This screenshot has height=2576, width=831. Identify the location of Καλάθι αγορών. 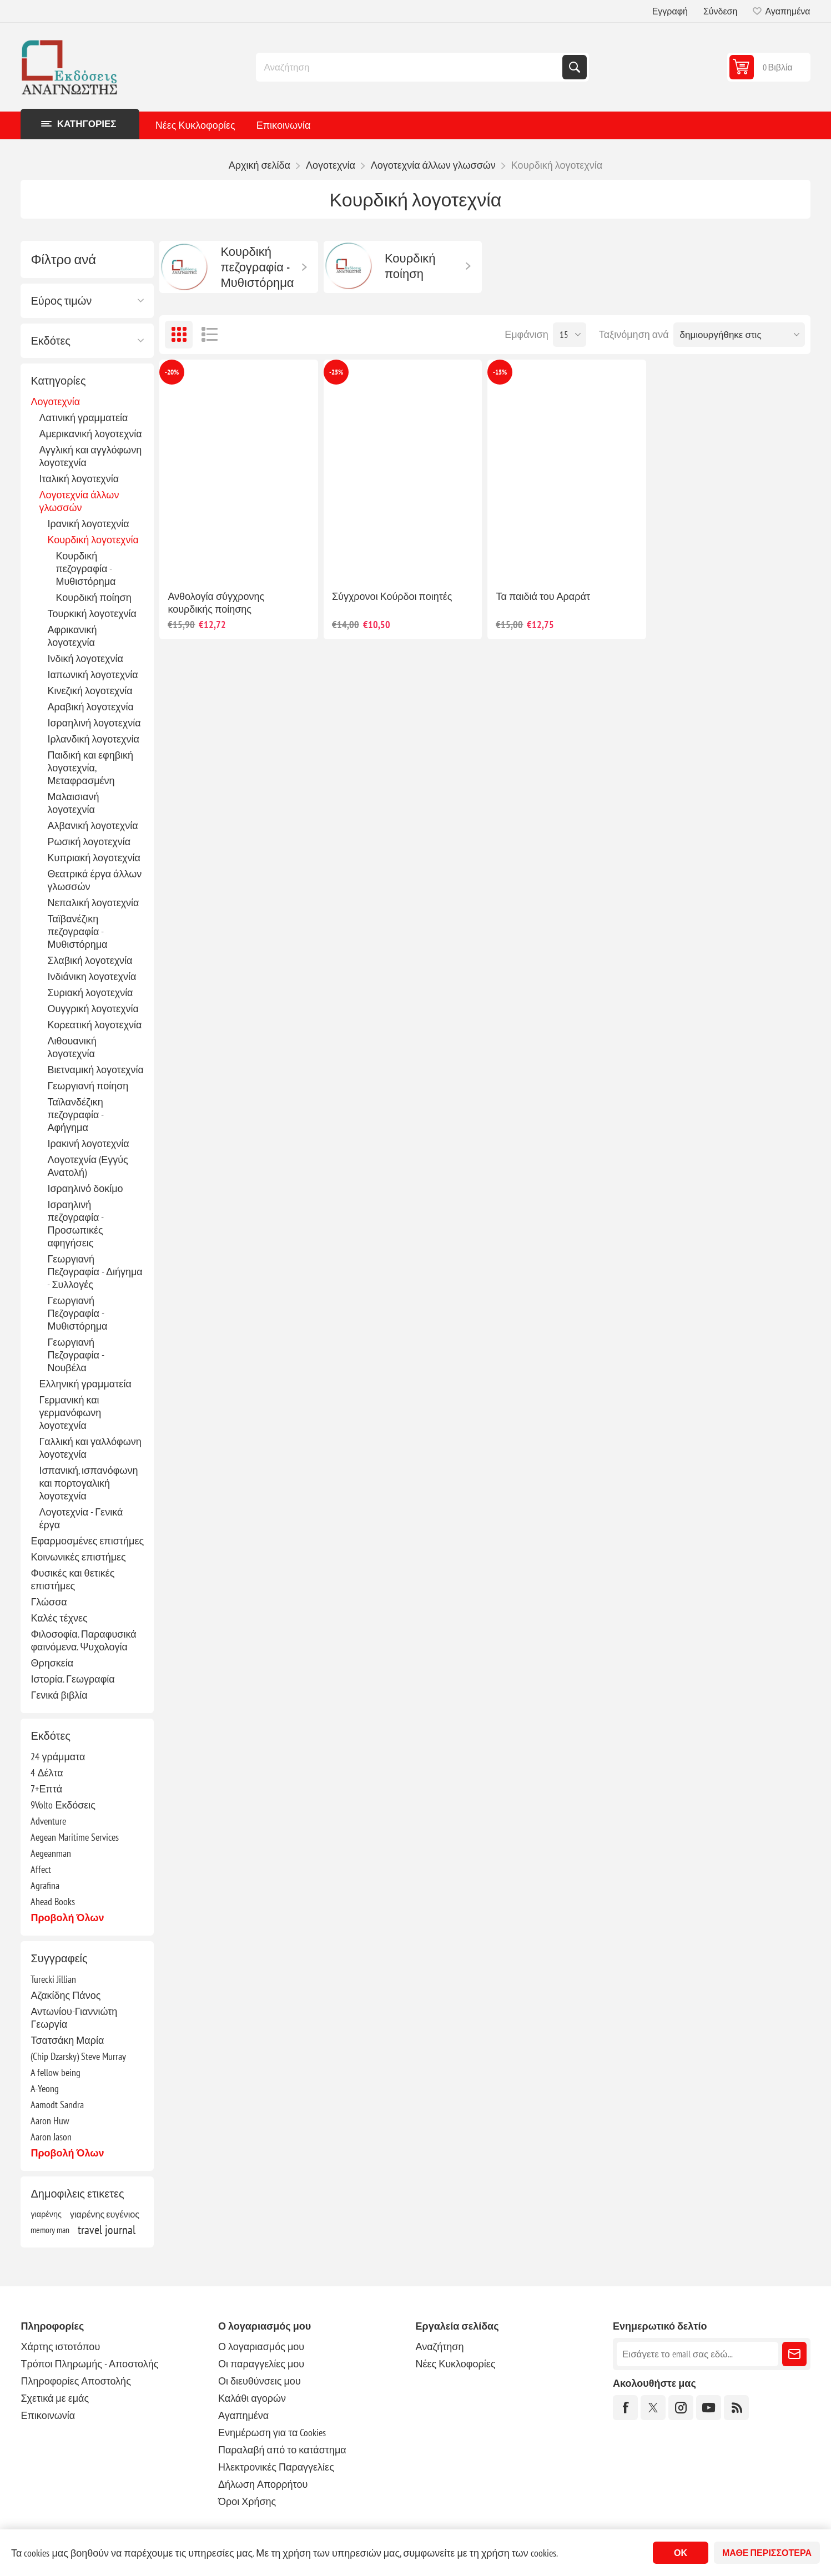
(252, 2398).